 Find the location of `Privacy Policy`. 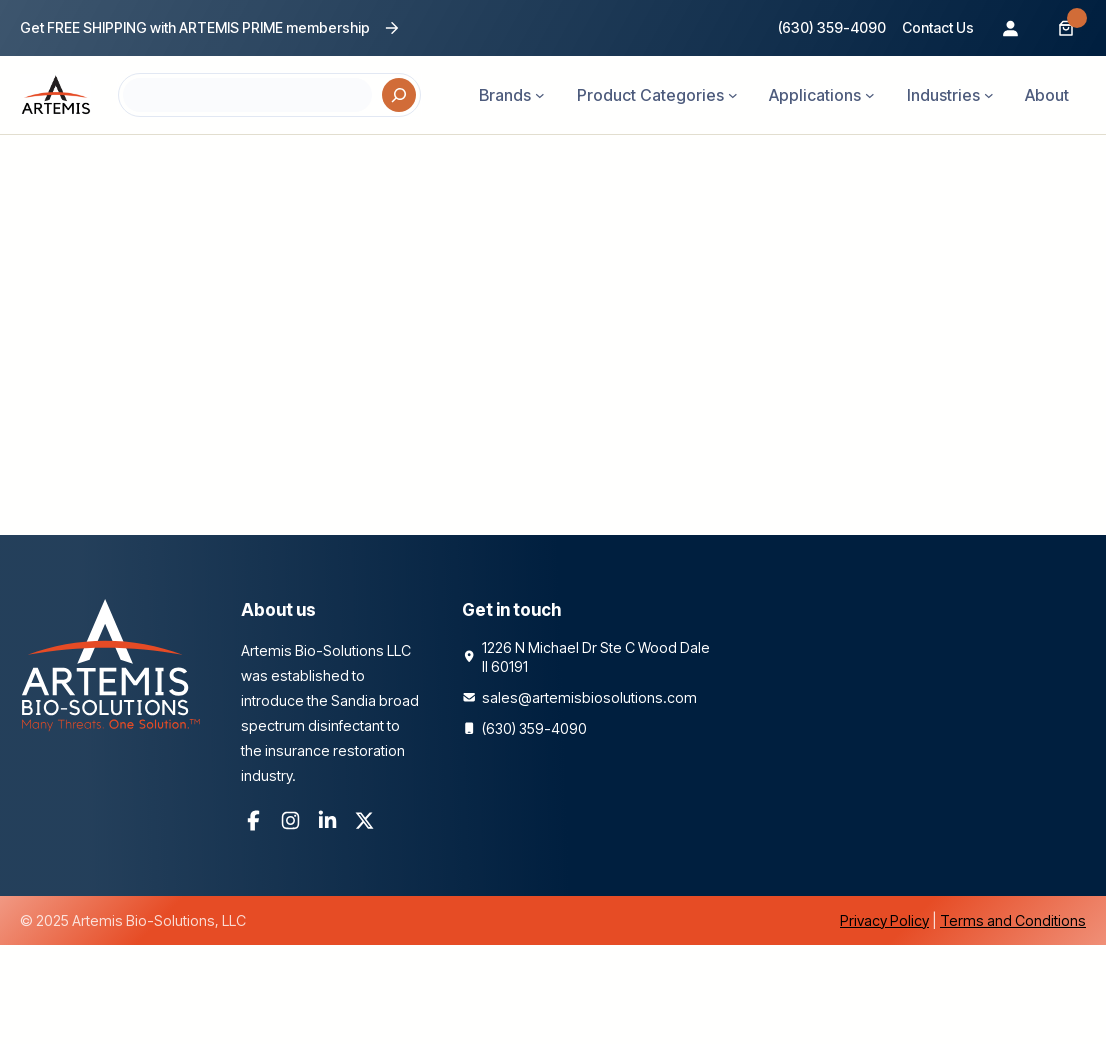

Privacy Policy is located at coordinates (884, 920).